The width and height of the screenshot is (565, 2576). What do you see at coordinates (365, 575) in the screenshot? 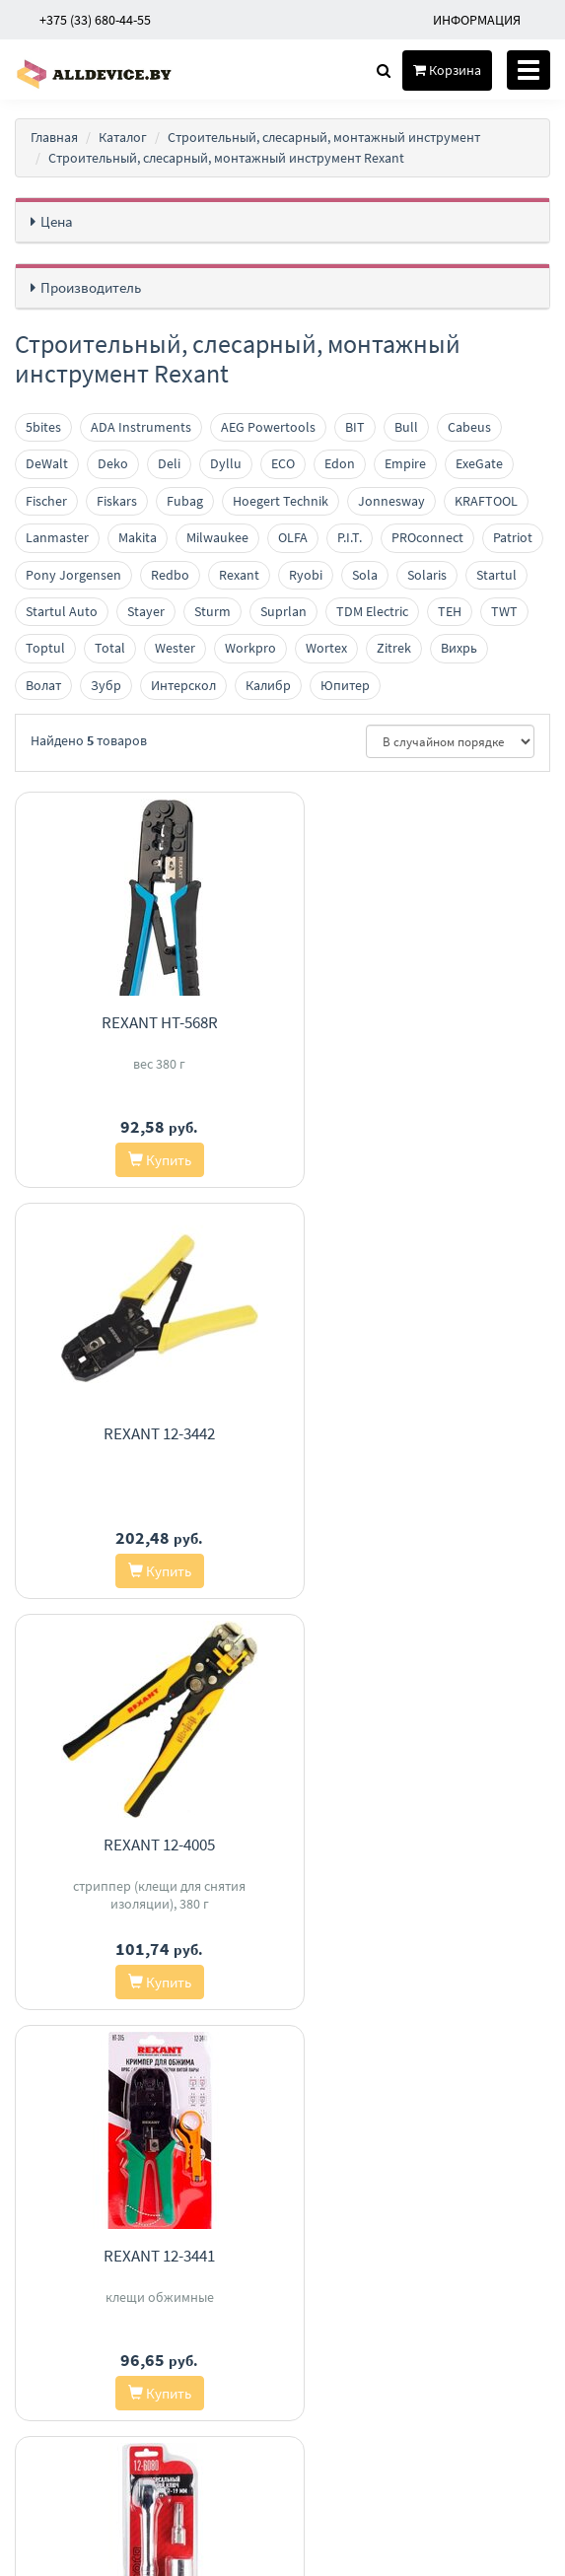
I see `Sola` at bounding box center [365, 575].